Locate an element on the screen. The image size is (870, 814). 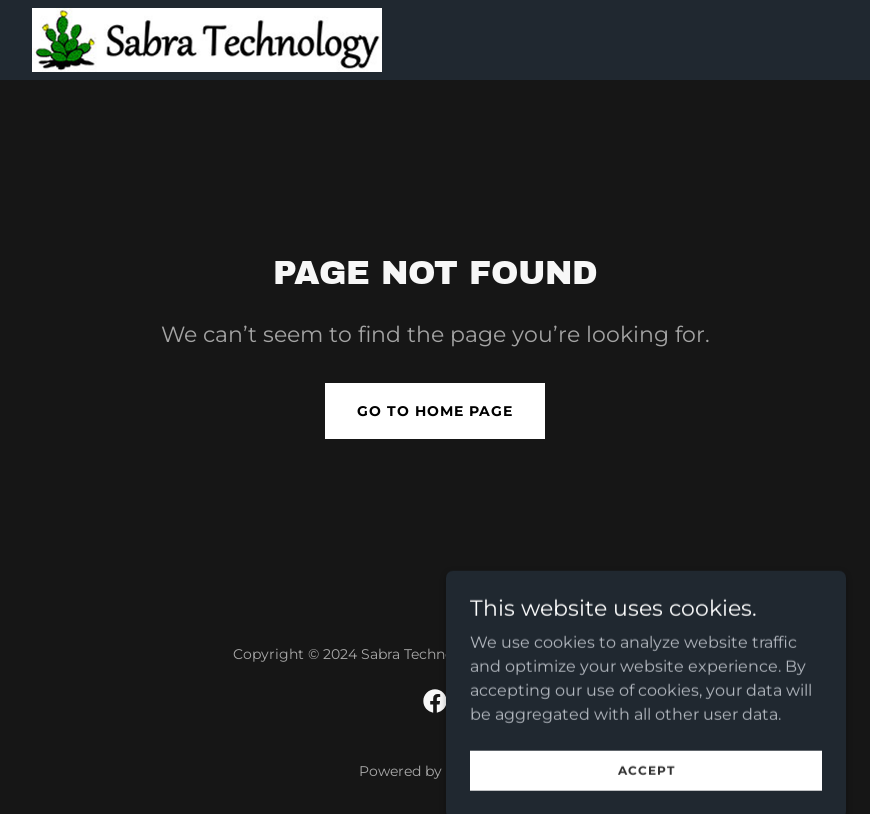
Go To Home Page is located at coordinates (435, 411).